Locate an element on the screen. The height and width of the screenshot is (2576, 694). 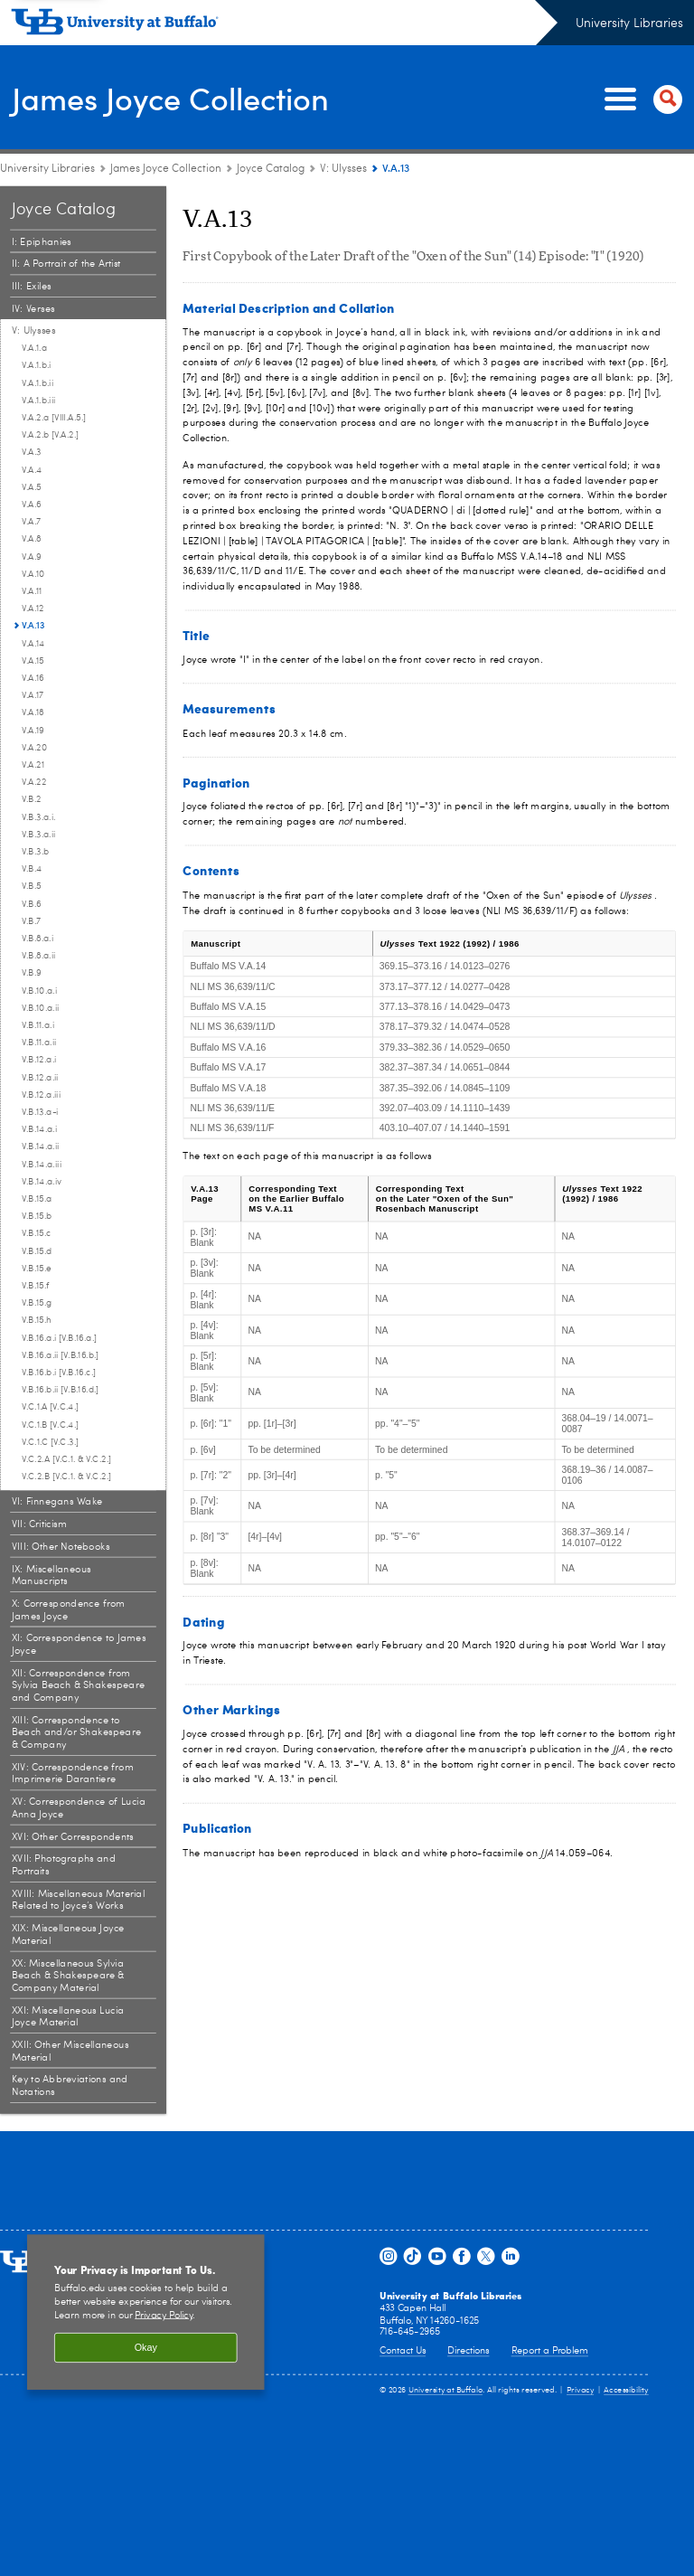
XXII: Other Miscellaneous Material [Joyce Catalog:XXII: Other Miscellaneous Material] is located at coordinates (70, 2051).